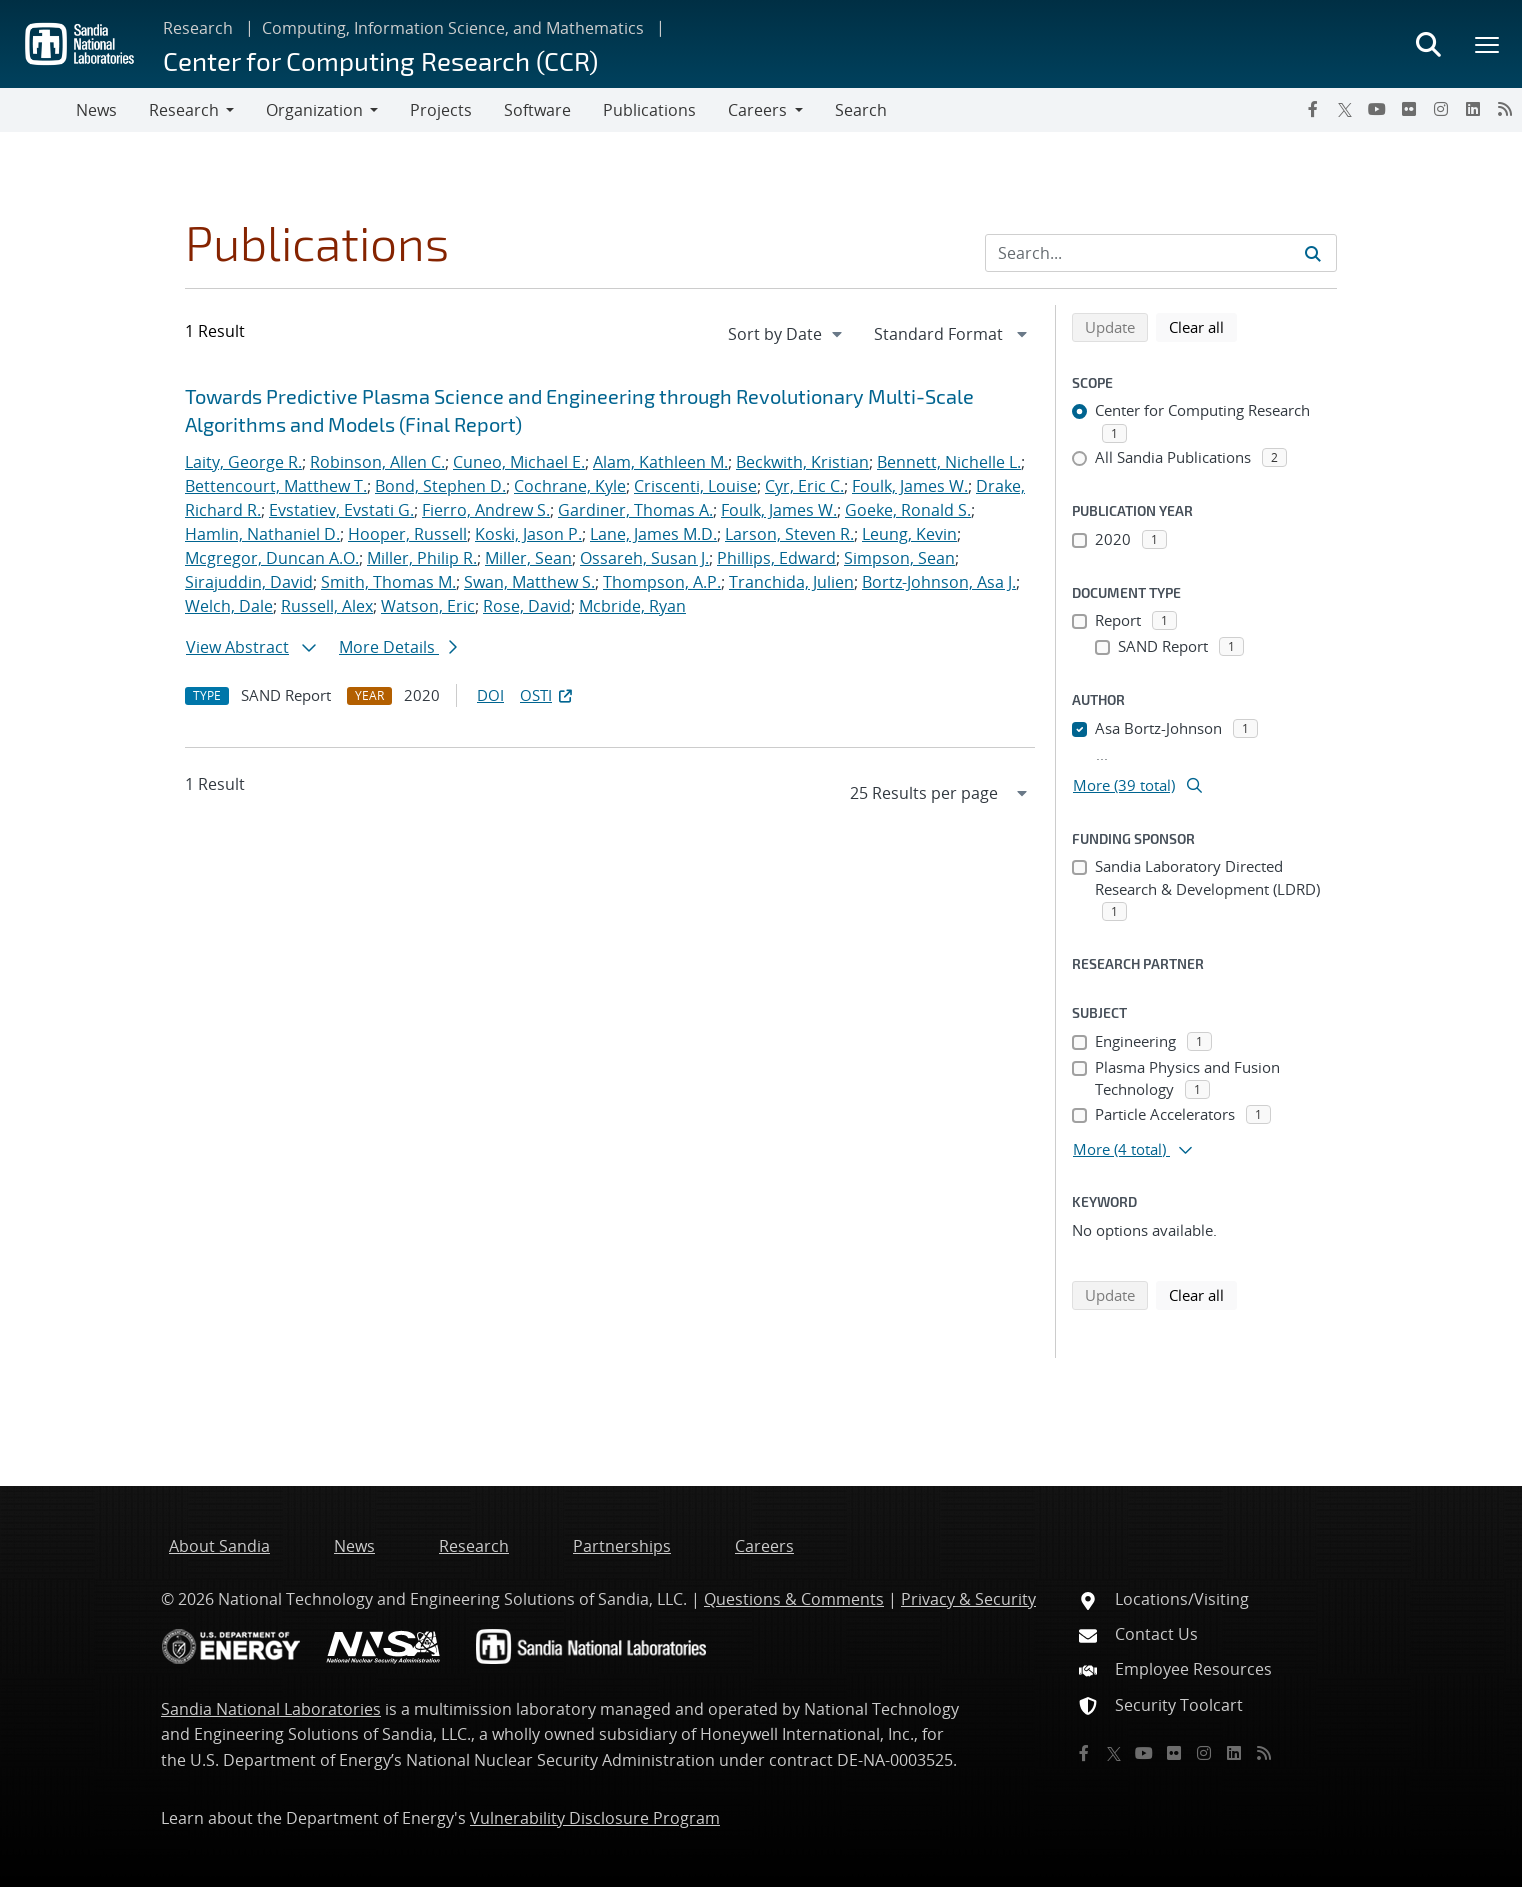 The height and width of the screenshot is (1887, 1522). I want to click on Larson, Steven R., so click(789, 534).